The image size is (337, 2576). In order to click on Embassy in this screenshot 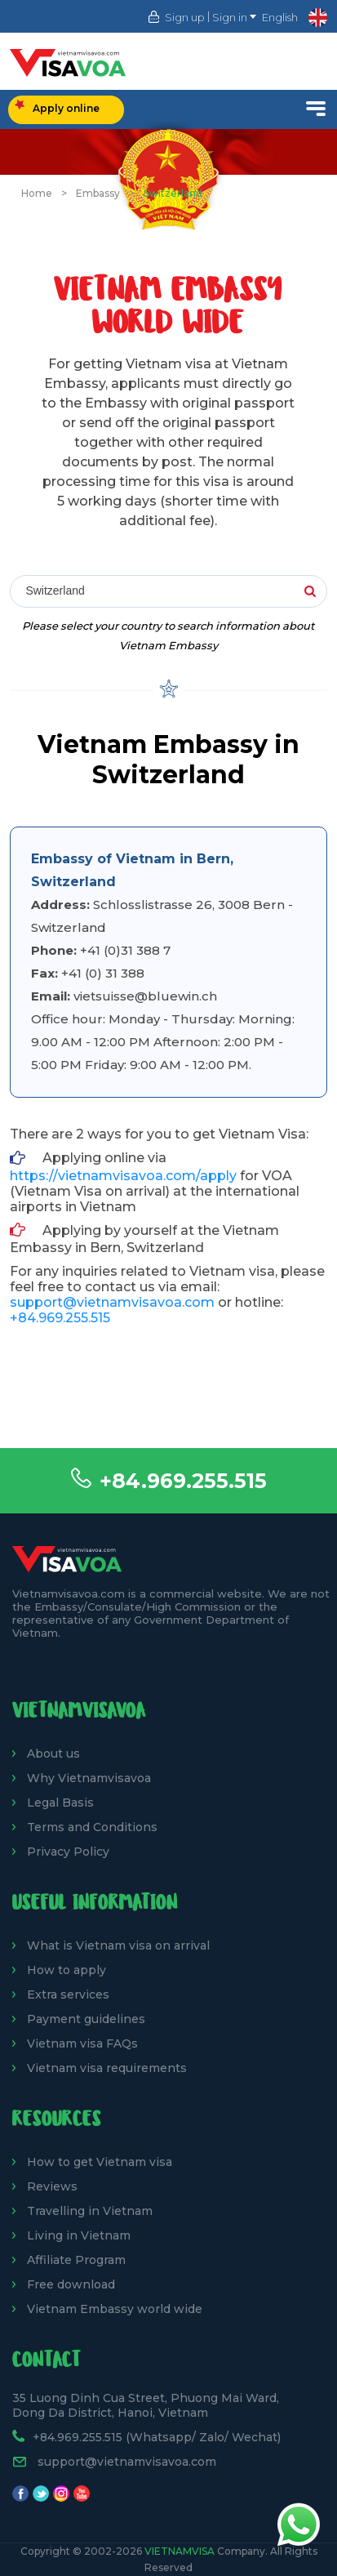, I will do `click(98, 193)`.